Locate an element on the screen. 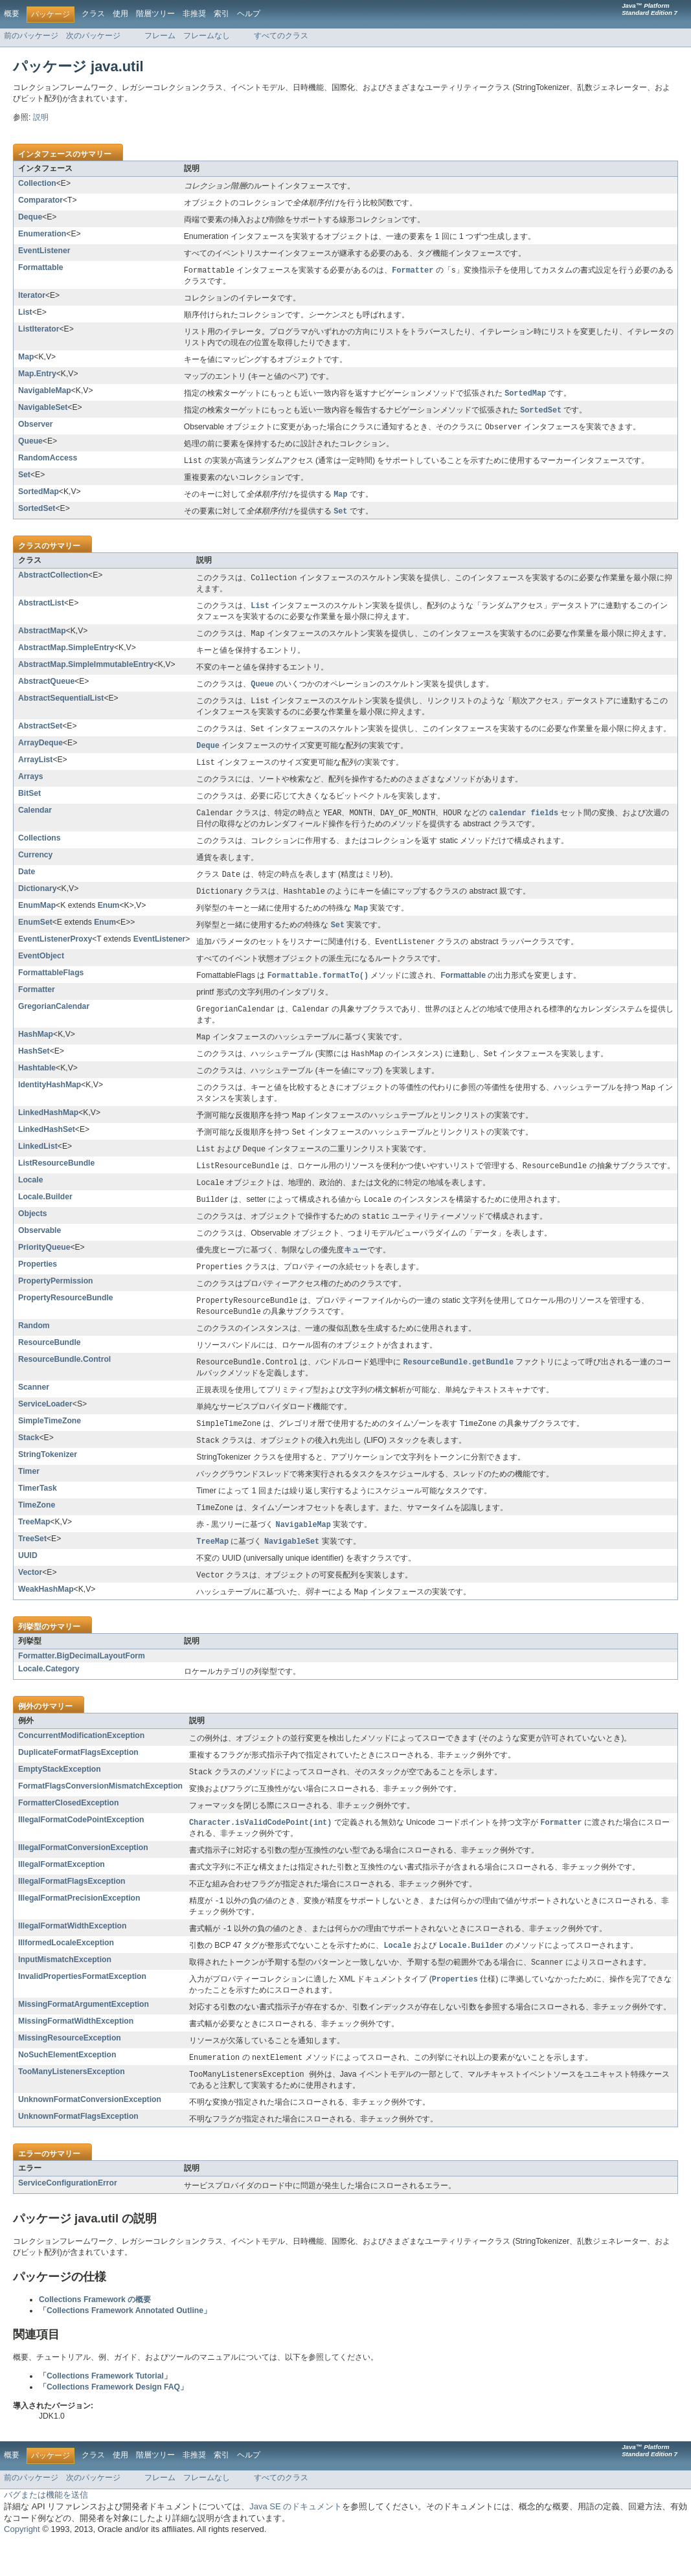  EventListener is located at coordinates (44, 250).